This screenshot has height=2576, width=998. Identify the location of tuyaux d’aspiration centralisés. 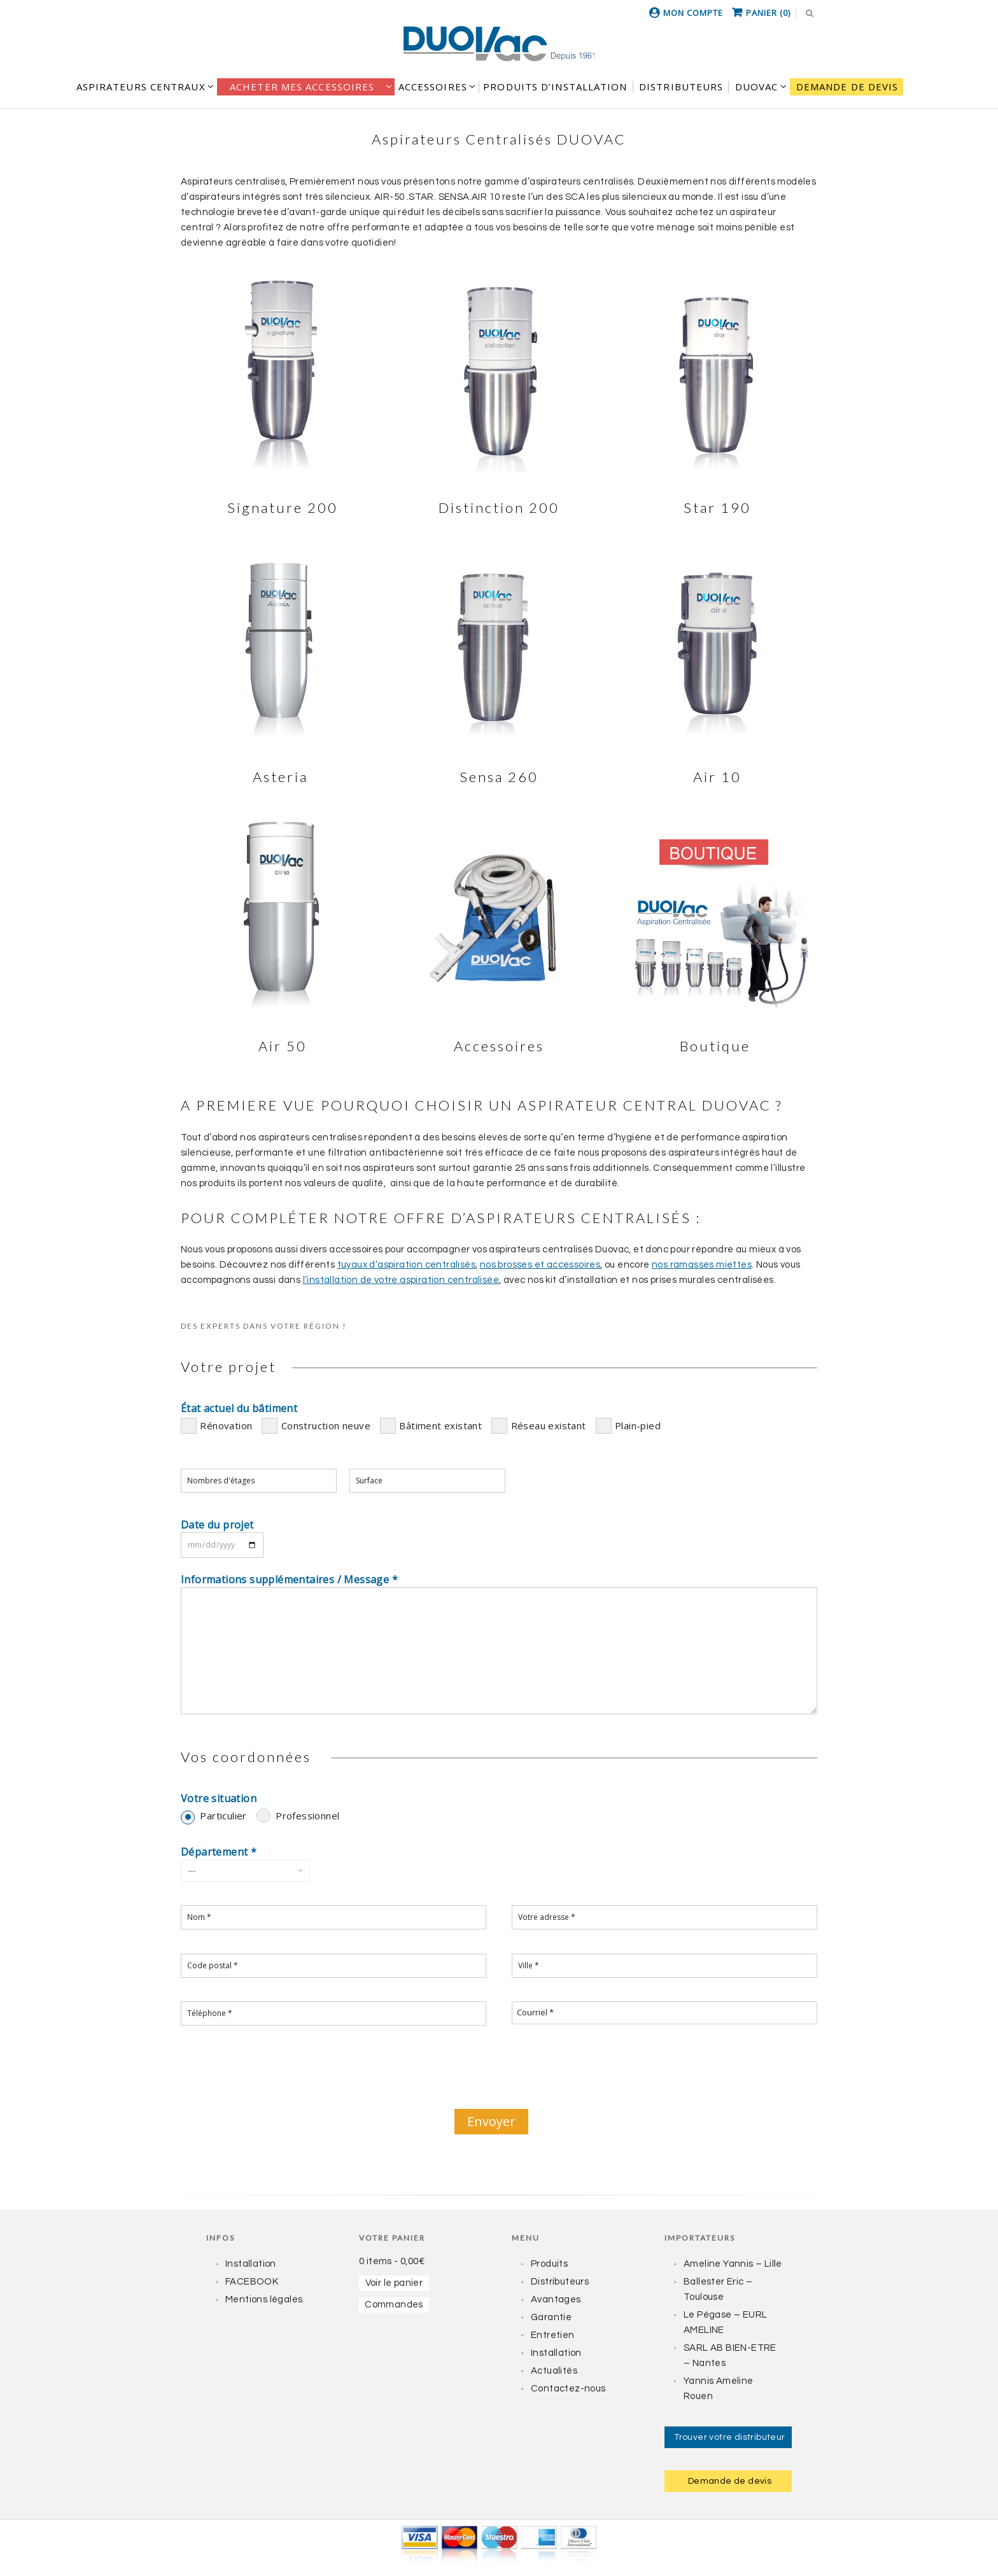
(406, 1265).